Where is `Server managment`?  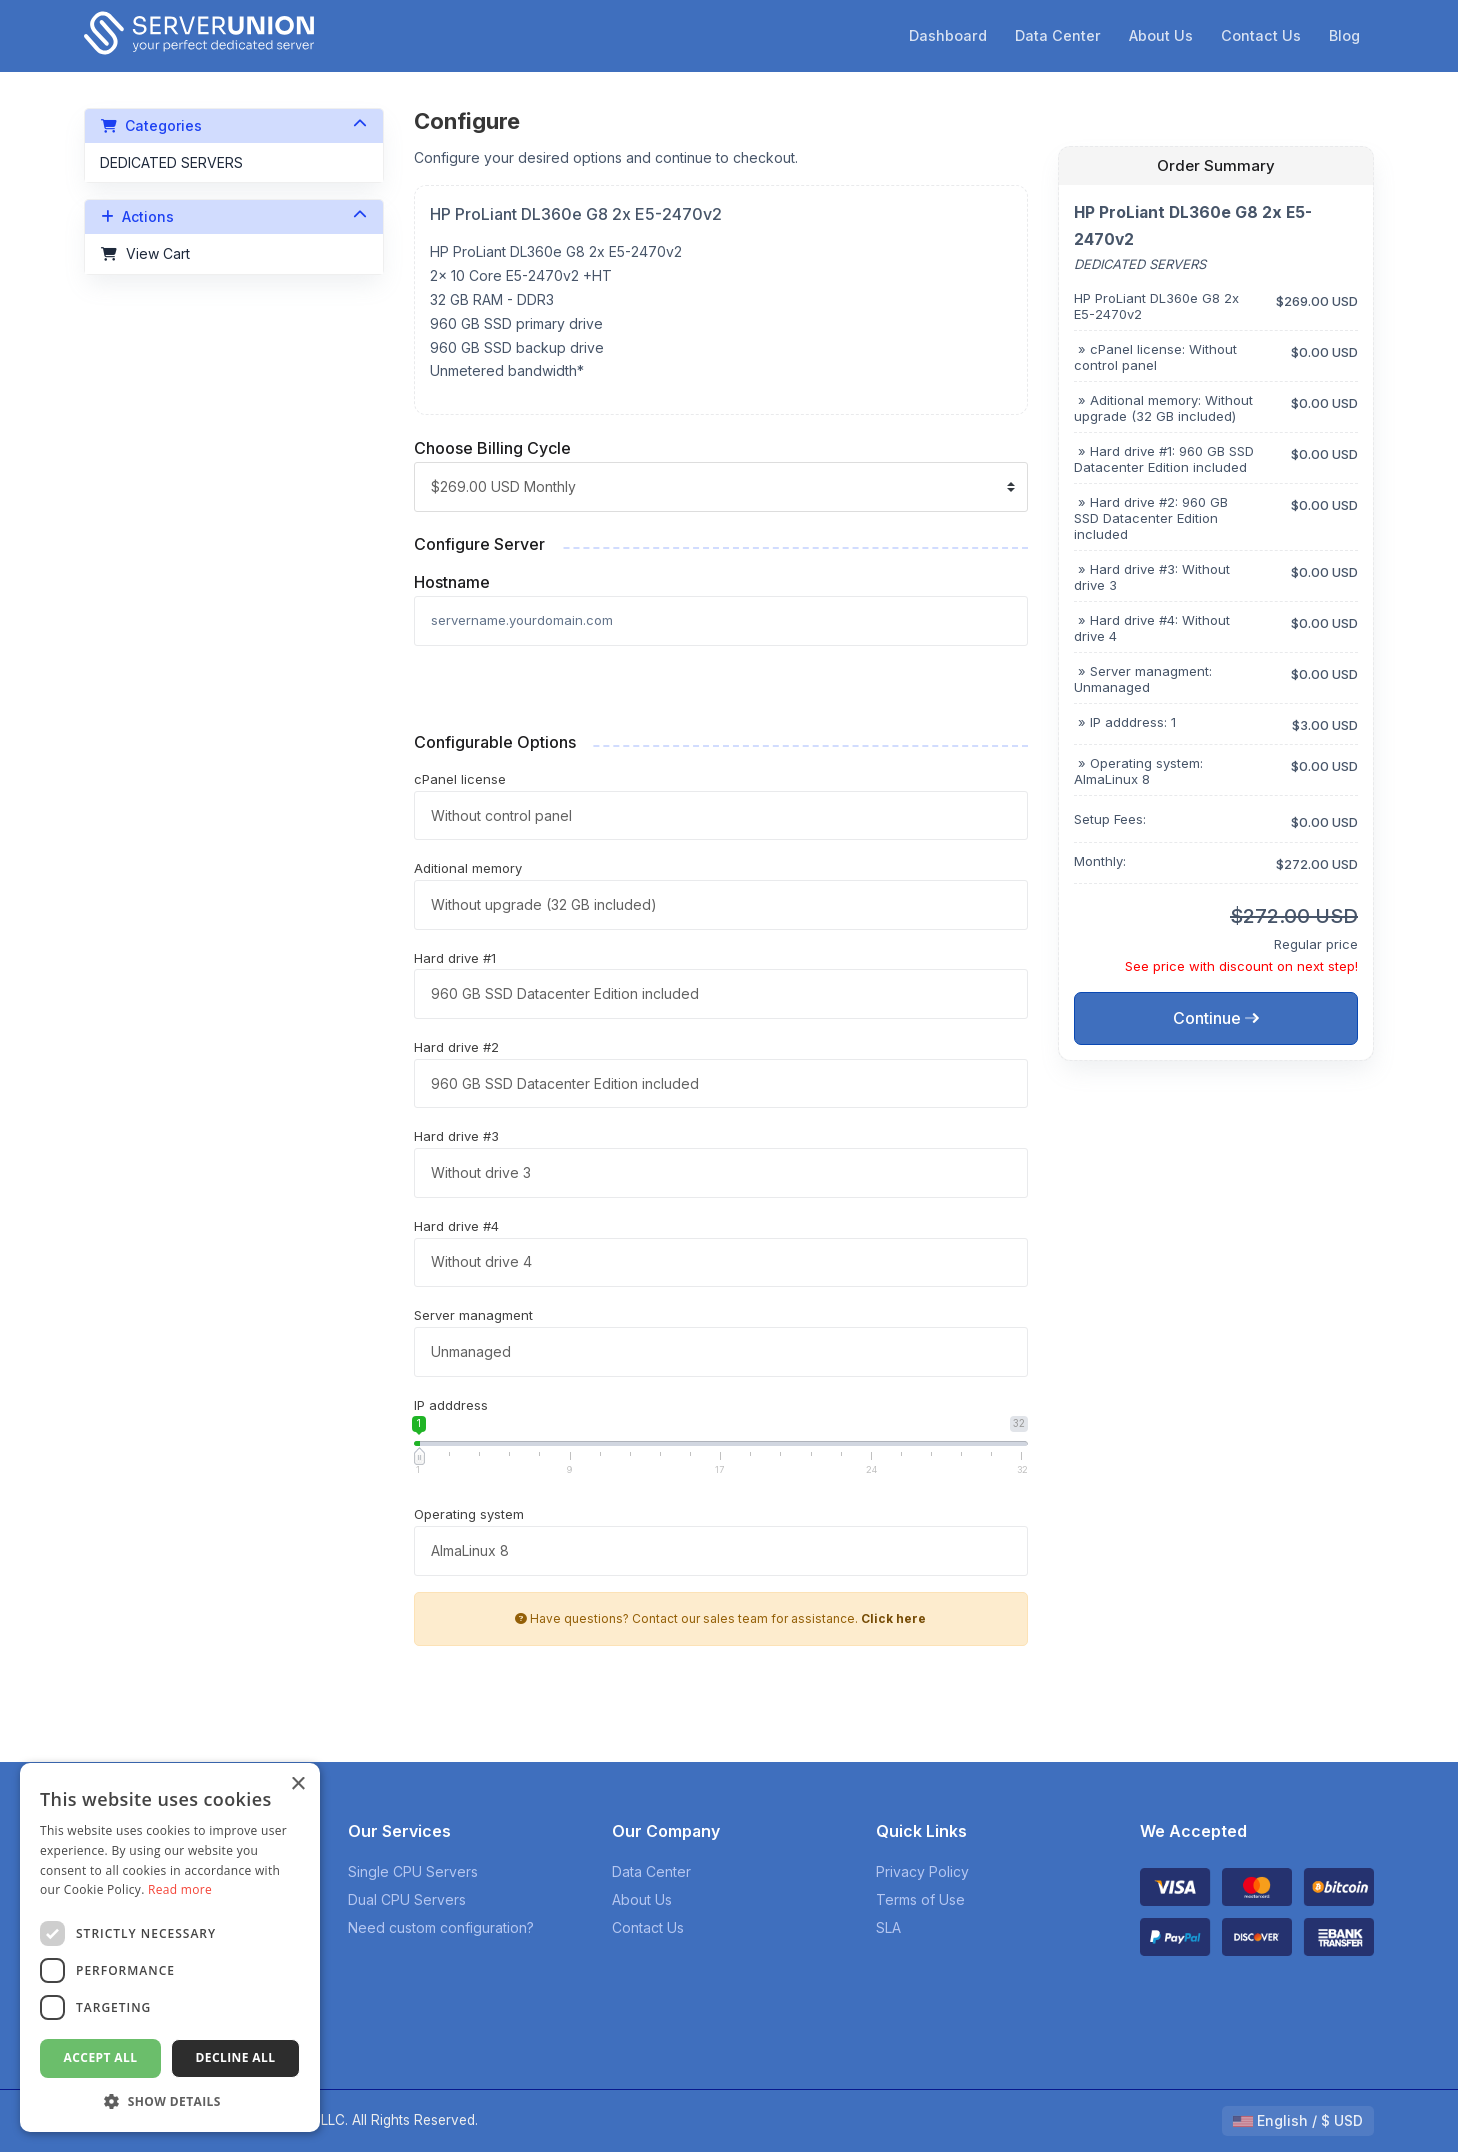 Server managment is located at coordinates (473, 1315).